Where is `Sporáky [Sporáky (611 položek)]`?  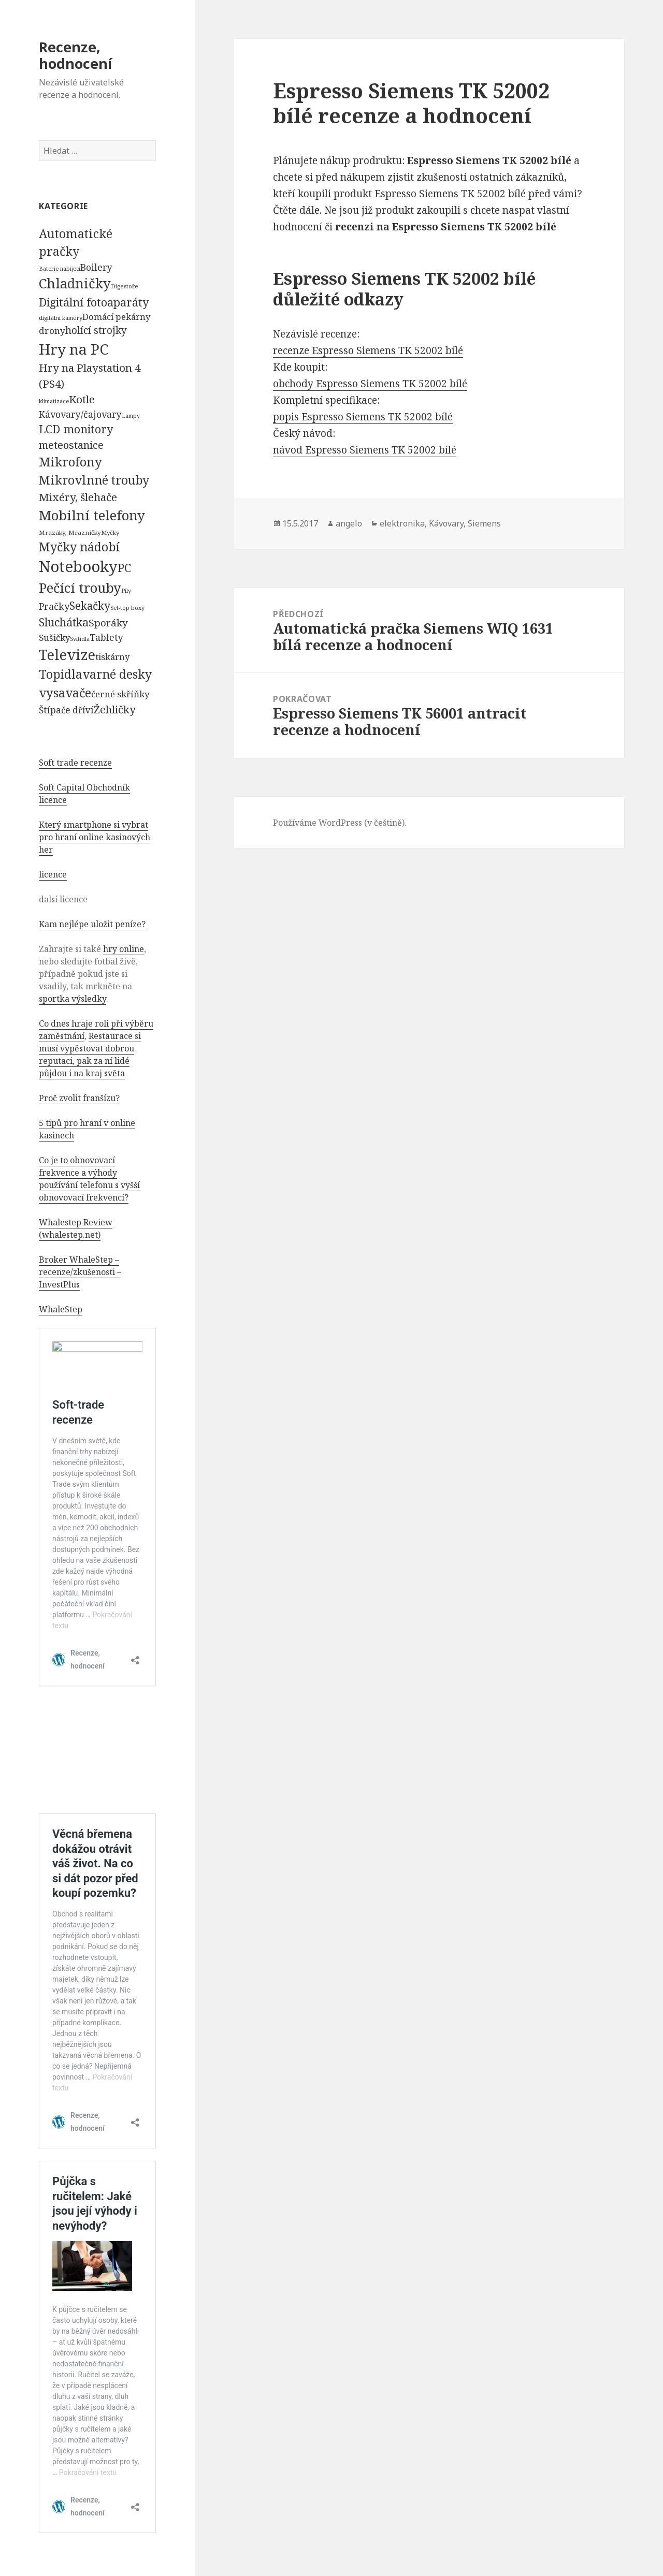
Sporáky [Sporáky (611 položek)] is located at coordinates (108, 623).